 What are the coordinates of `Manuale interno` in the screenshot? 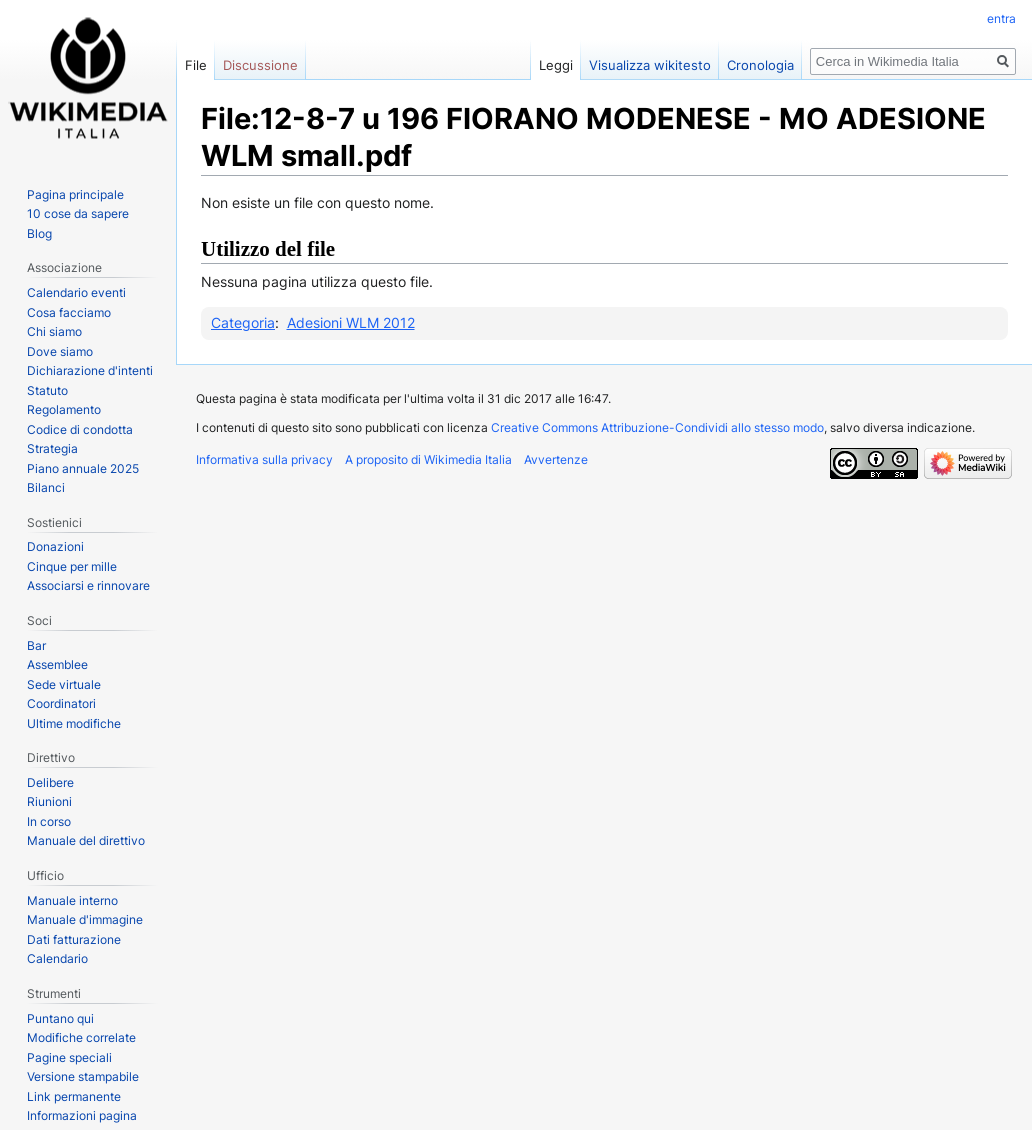 It's located at (72, 900).